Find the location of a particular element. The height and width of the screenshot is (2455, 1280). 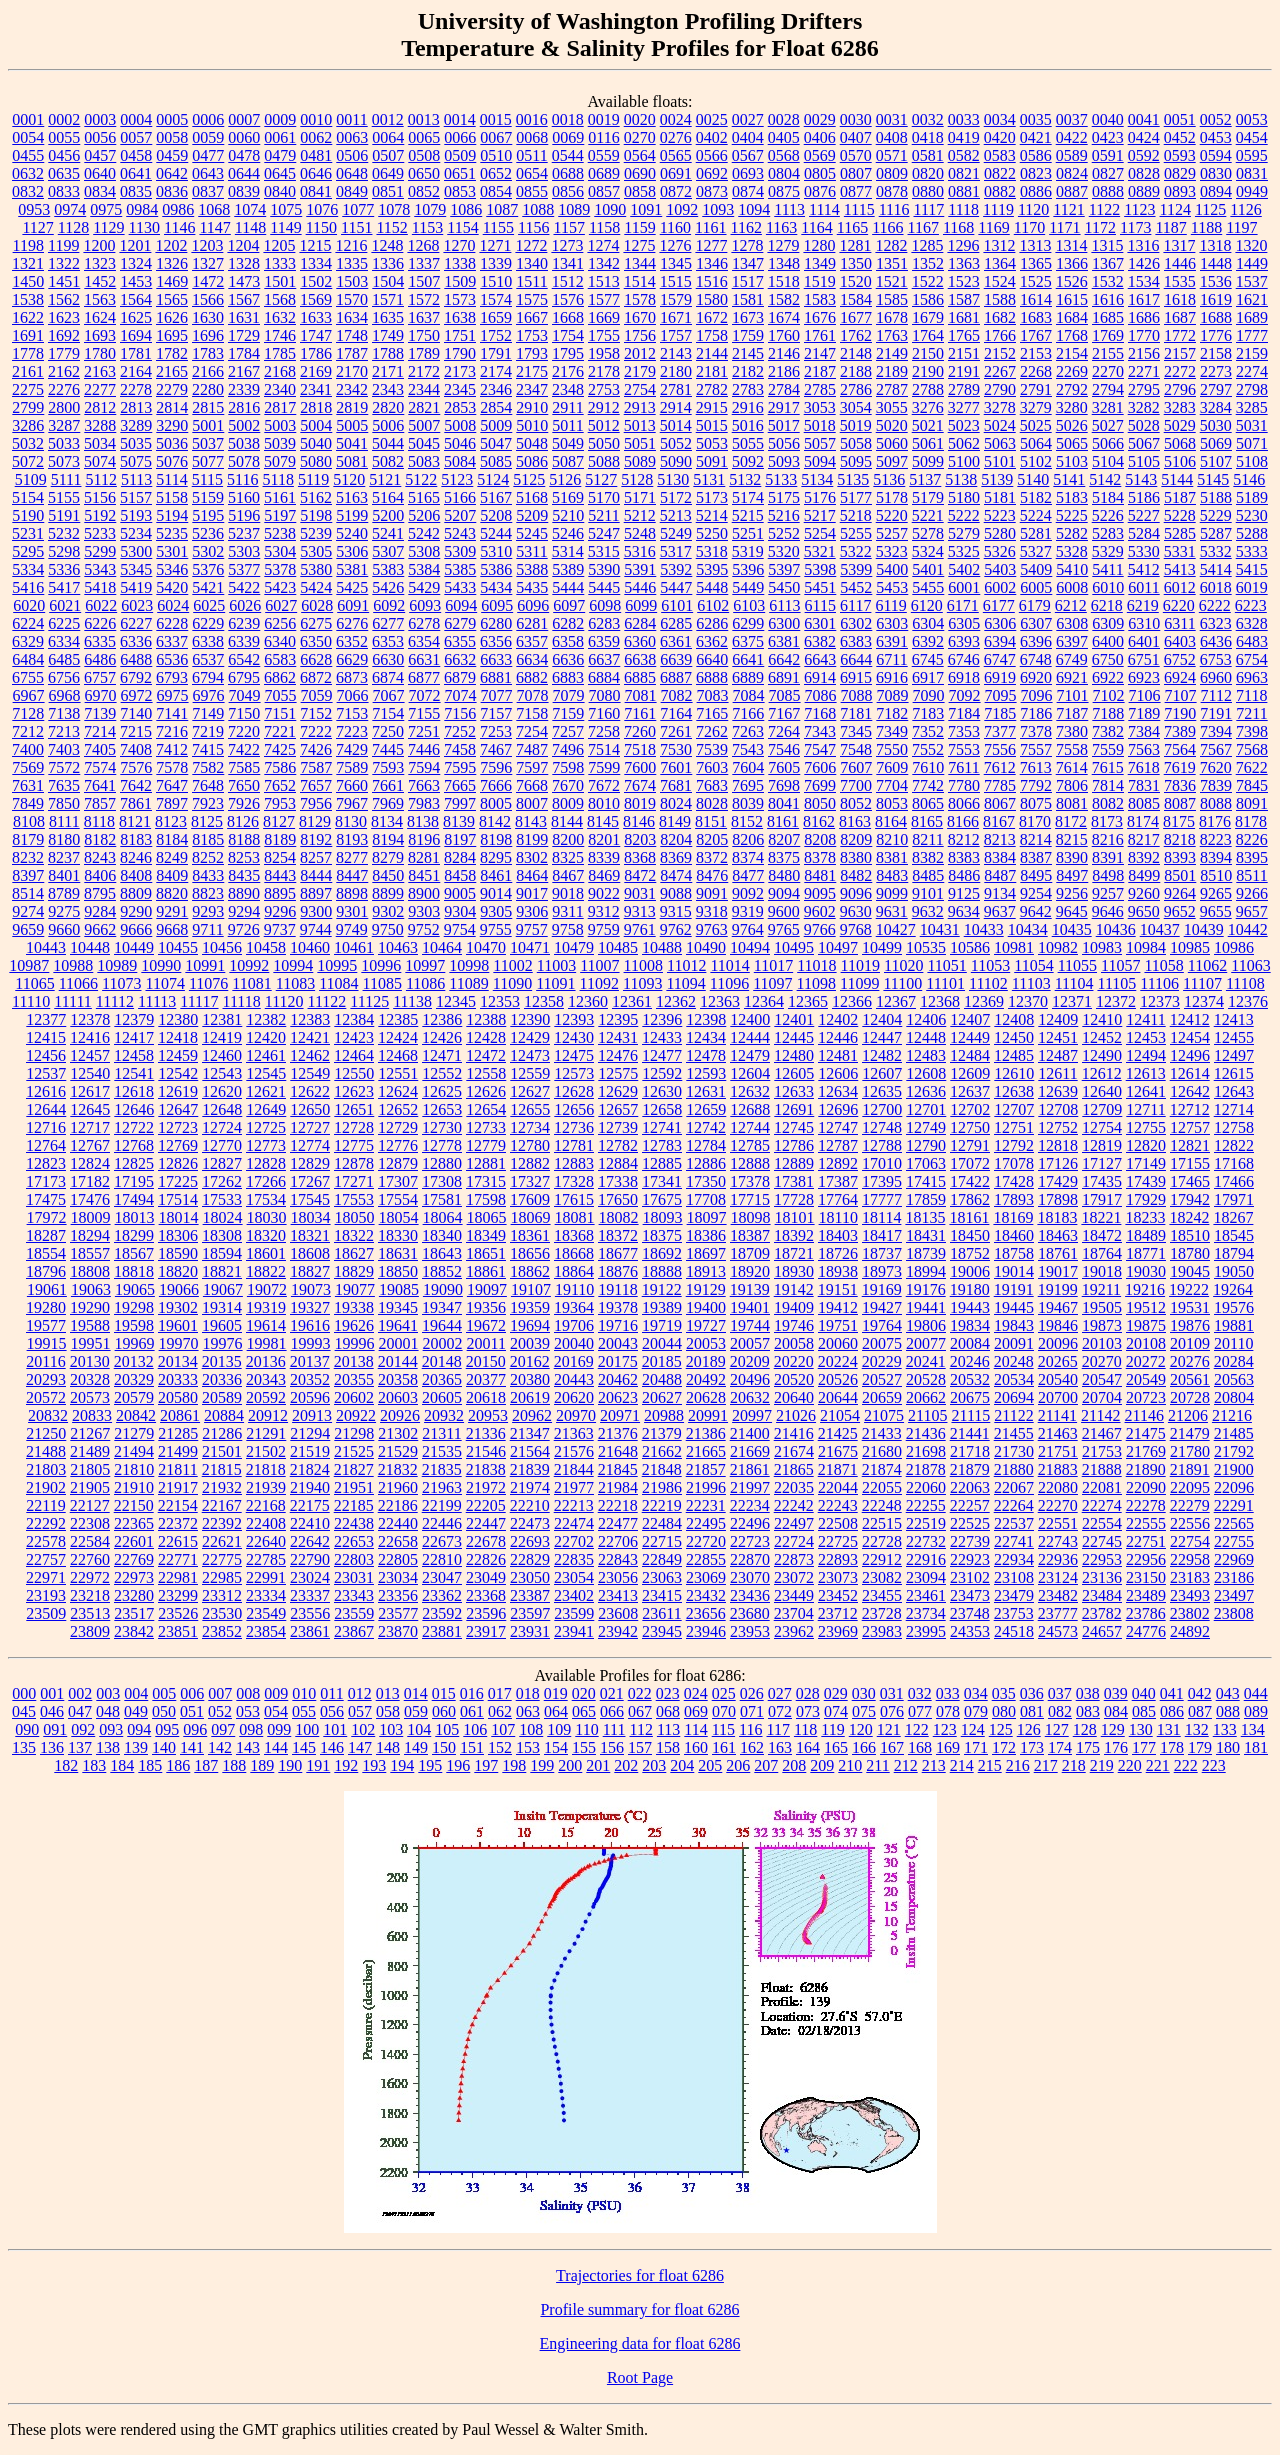

7603 is located at coordinates (712, 767).